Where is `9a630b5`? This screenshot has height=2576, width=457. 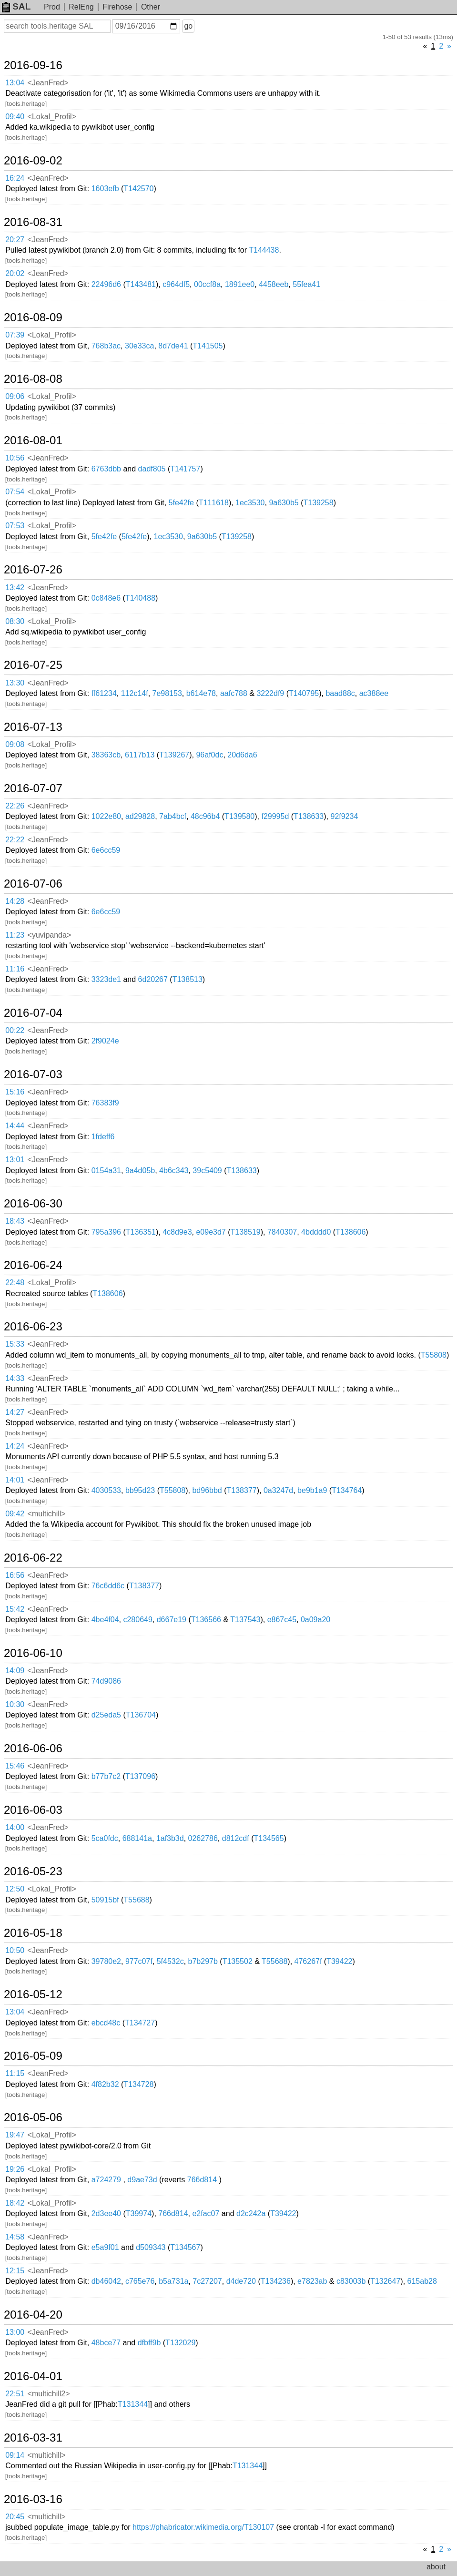 9a630b5 is located at coordinates (283, 503).